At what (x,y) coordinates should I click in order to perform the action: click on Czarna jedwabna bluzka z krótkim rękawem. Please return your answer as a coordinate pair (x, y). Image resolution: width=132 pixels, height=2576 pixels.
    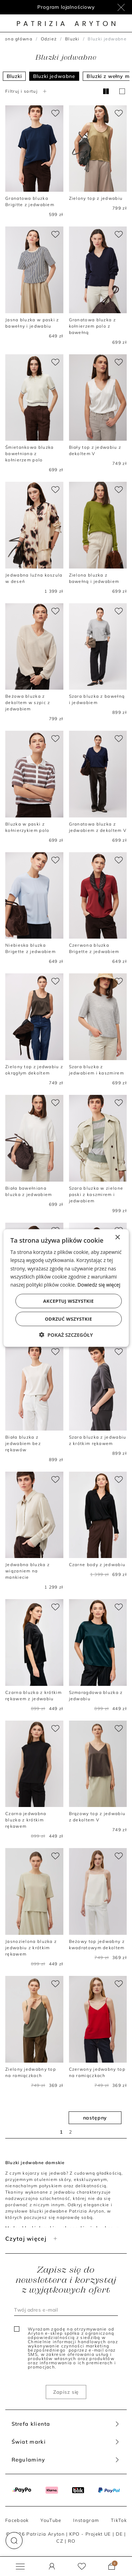
    Looking at the image, I should click on (25, 1820).